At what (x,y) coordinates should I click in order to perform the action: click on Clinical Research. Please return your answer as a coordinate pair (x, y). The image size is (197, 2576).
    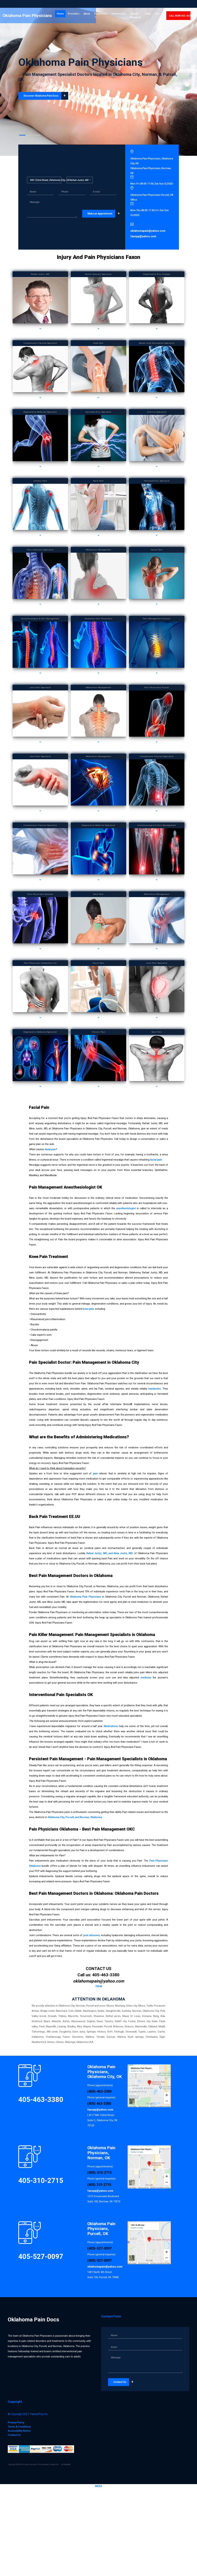
    Looking at the image, I should click on (135, 17).